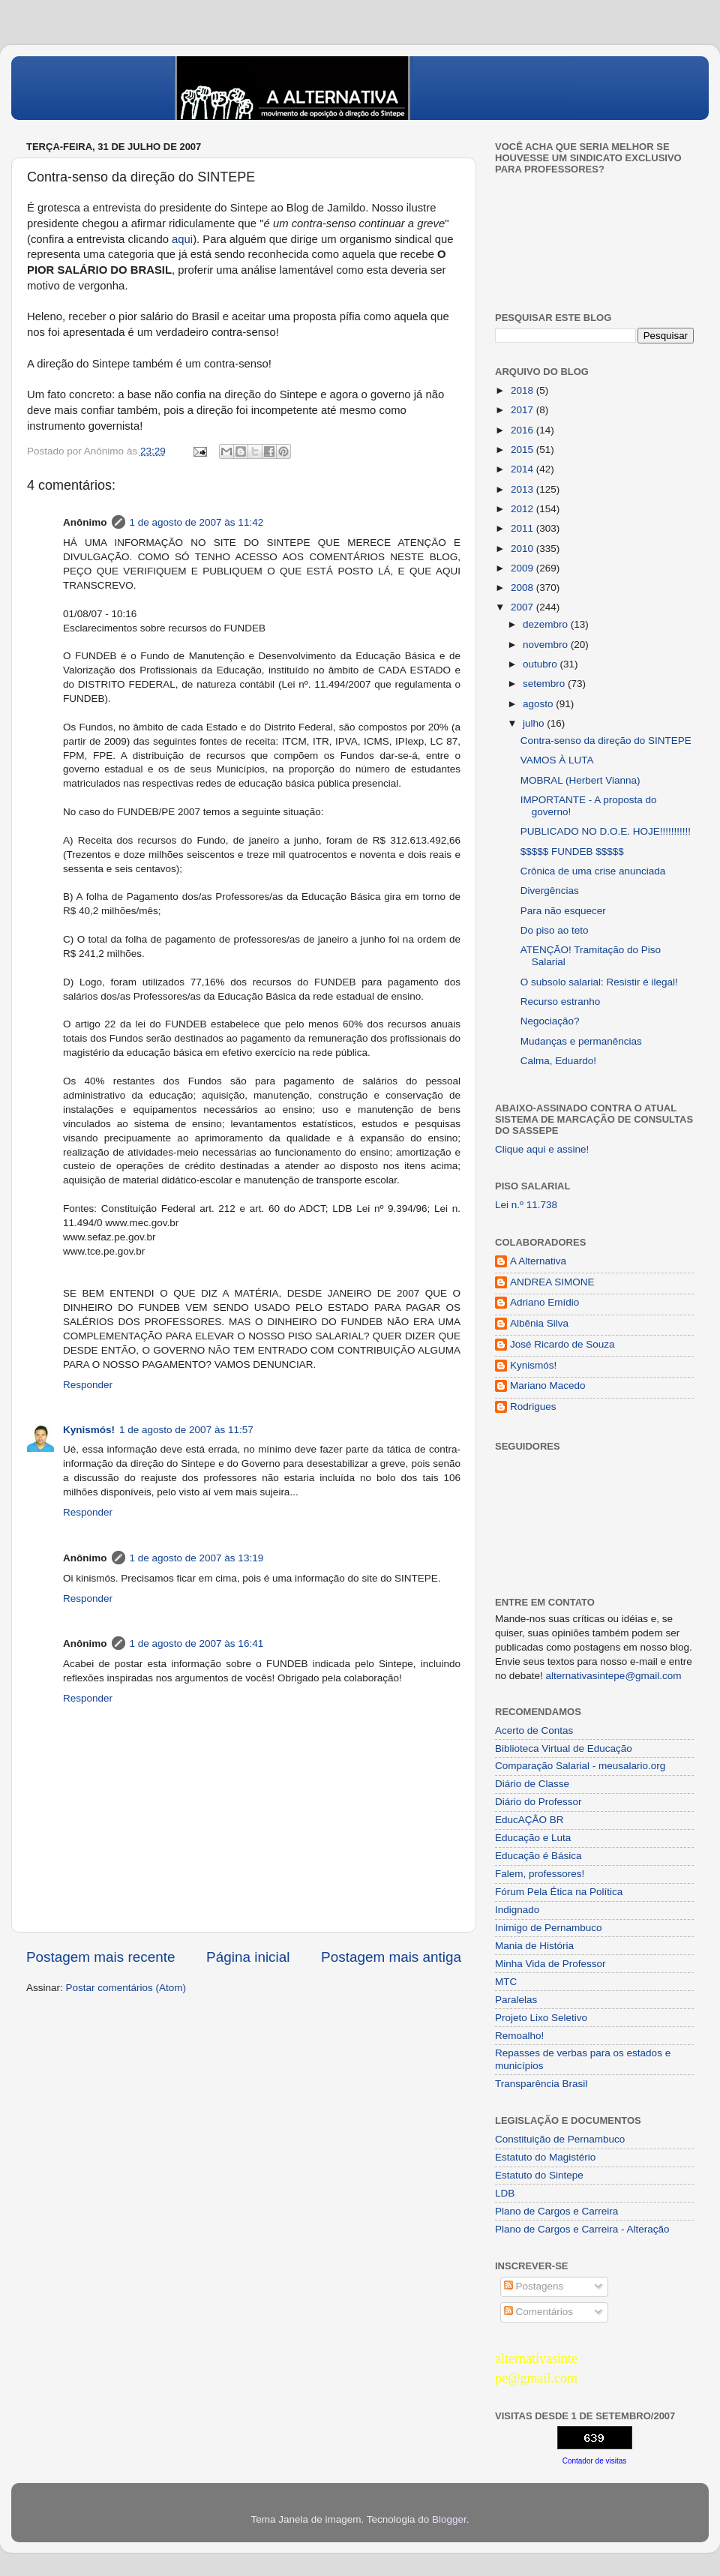 The height and width of the screenshot is (2576, 720). Describe the element at coordinates (126, 1987) in the screenshot. I see `Postar comentários (Atom)` at that location.